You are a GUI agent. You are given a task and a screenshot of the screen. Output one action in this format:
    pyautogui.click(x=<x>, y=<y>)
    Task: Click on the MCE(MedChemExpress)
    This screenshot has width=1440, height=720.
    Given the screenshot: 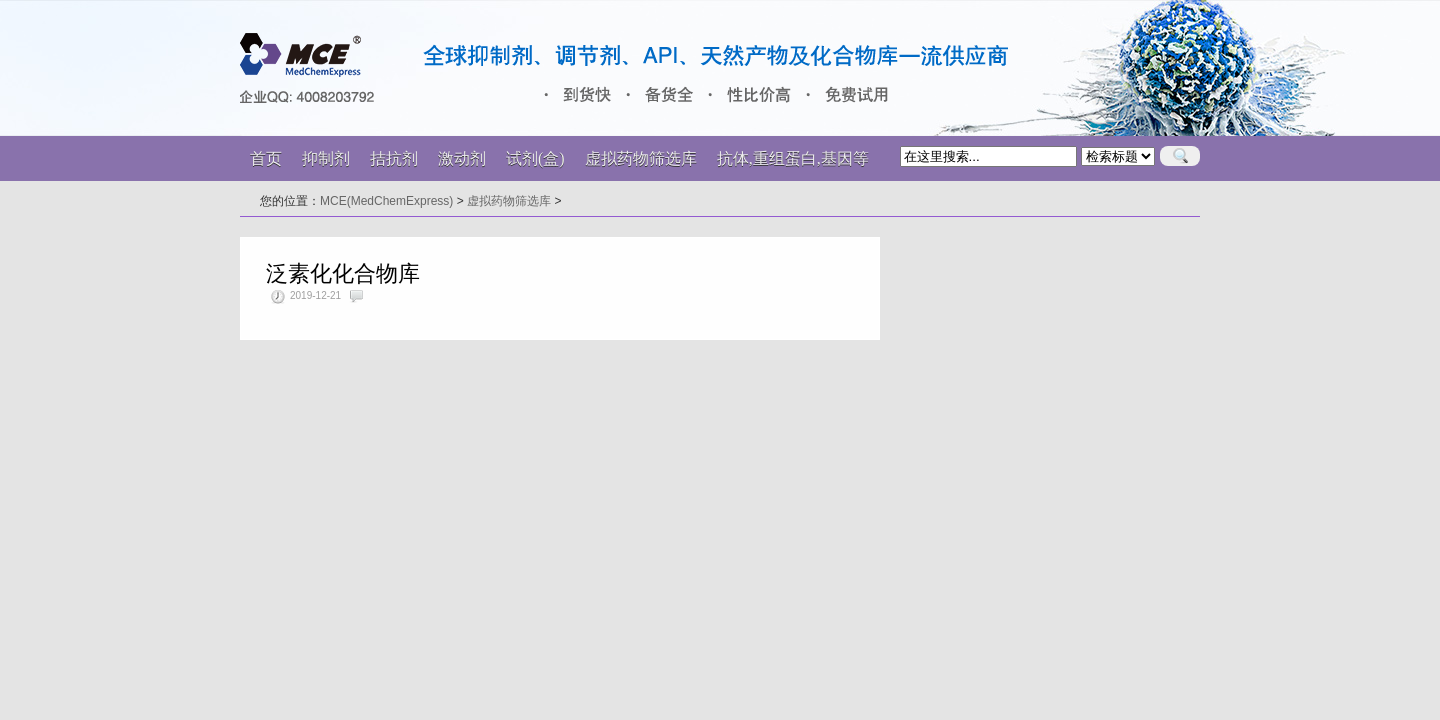 What is the action you would take?
    pyautogui.click(x=386, y=201)
    